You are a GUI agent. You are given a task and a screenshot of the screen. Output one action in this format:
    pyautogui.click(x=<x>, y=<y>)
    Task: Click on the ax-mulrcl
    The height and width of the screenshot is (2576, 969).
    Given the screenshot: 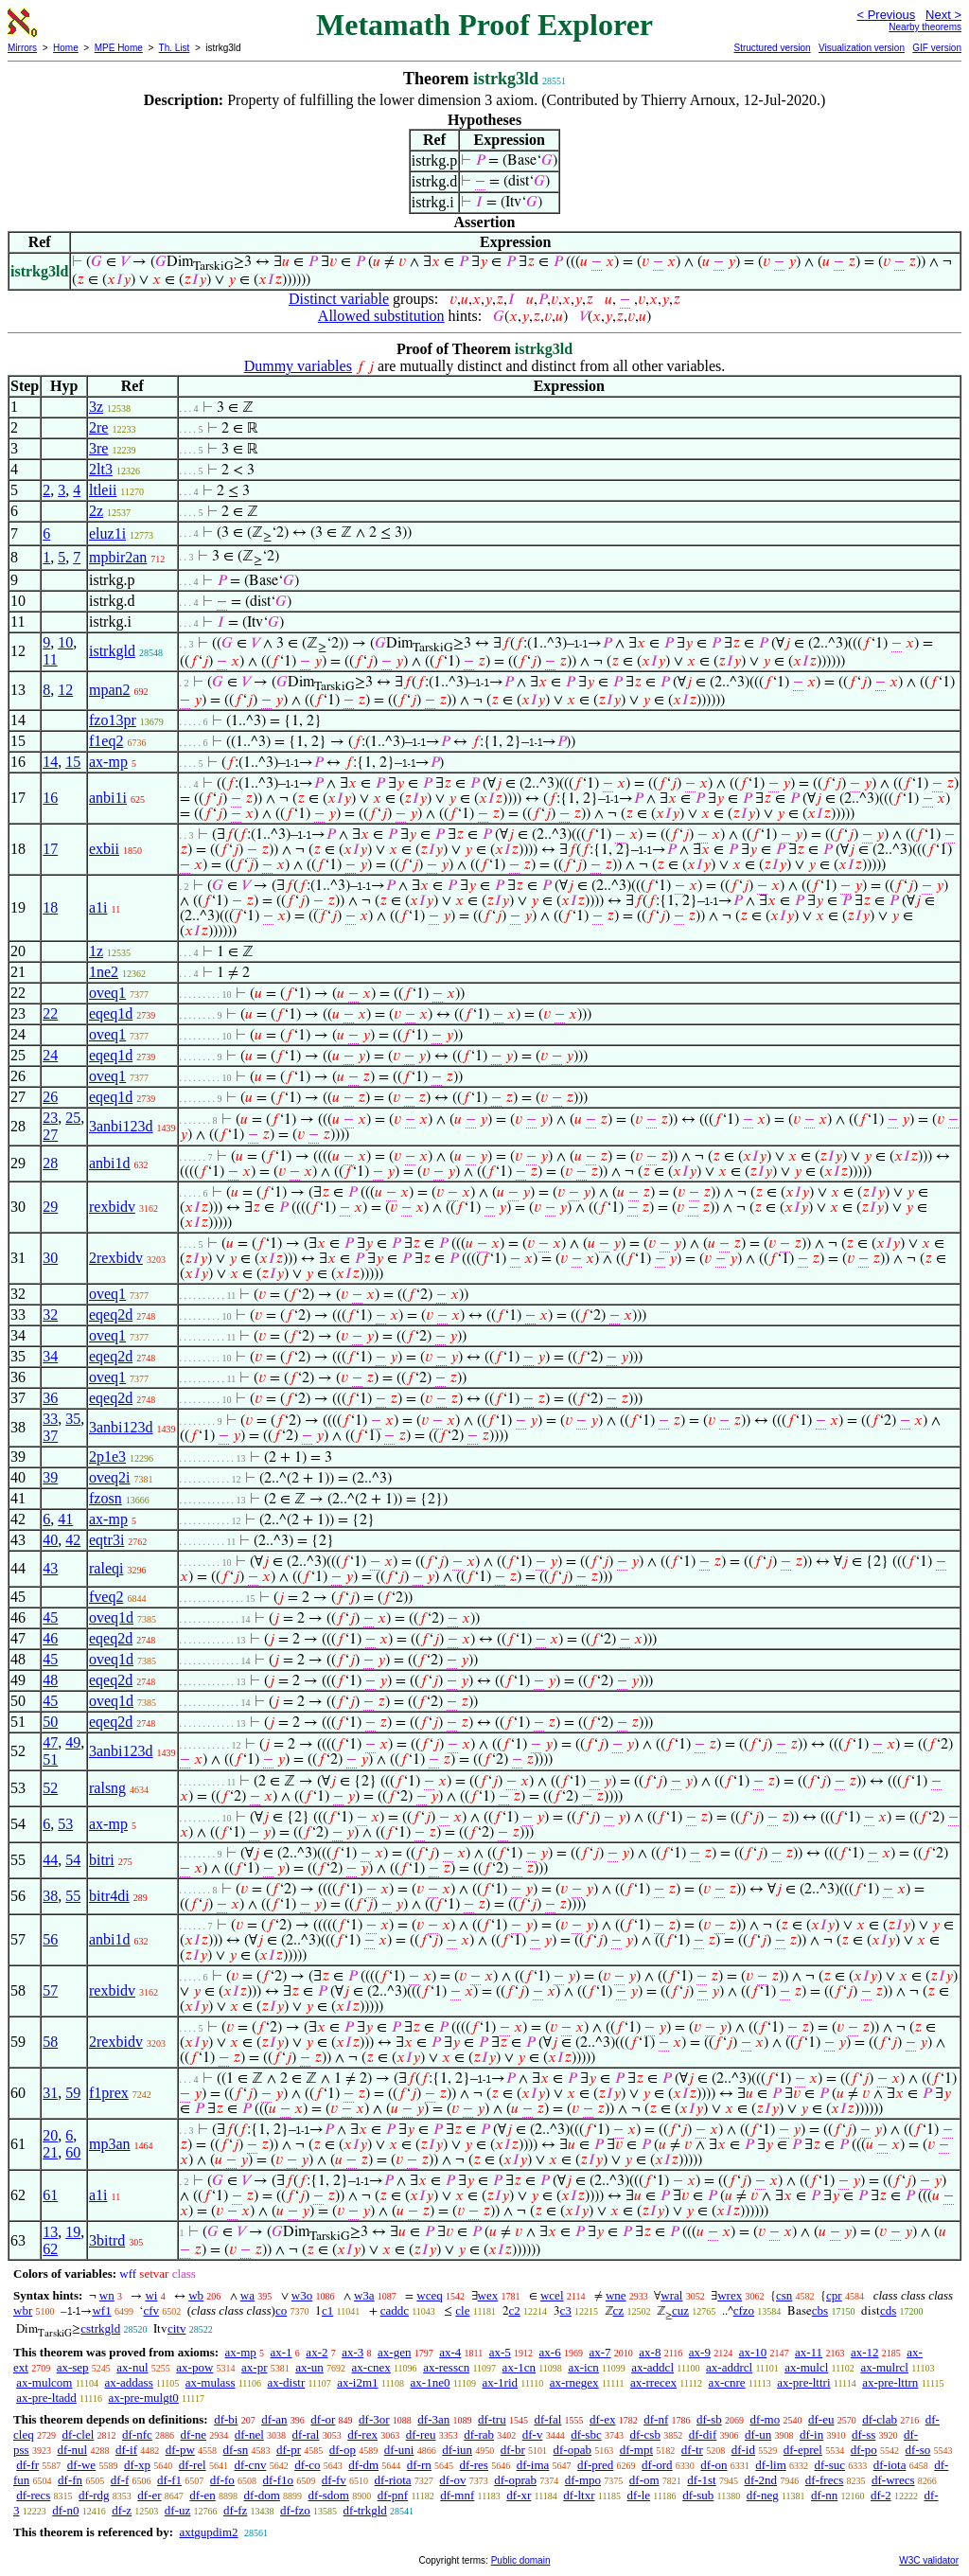 What is the action you would take?
    pyautogui.click(x=884, y=2367)
    